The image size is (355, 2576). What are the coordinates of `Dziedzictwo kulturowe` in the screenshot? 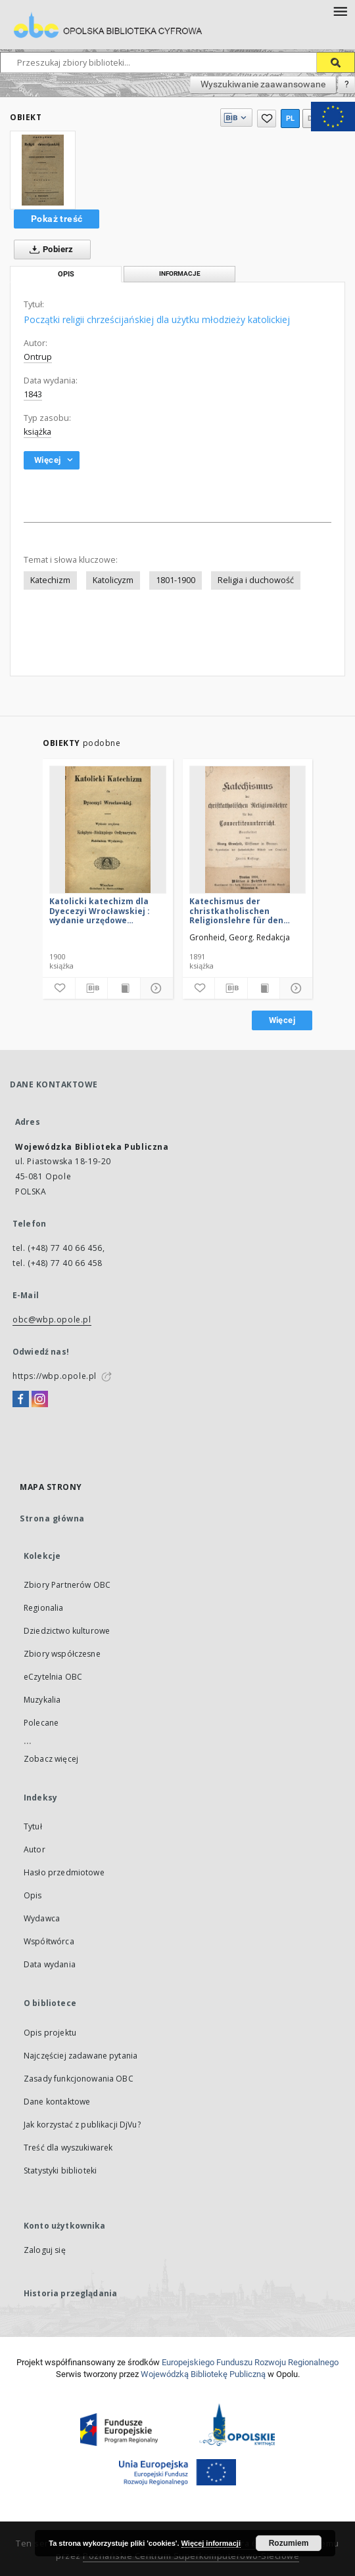 It's located at (67, 1630).